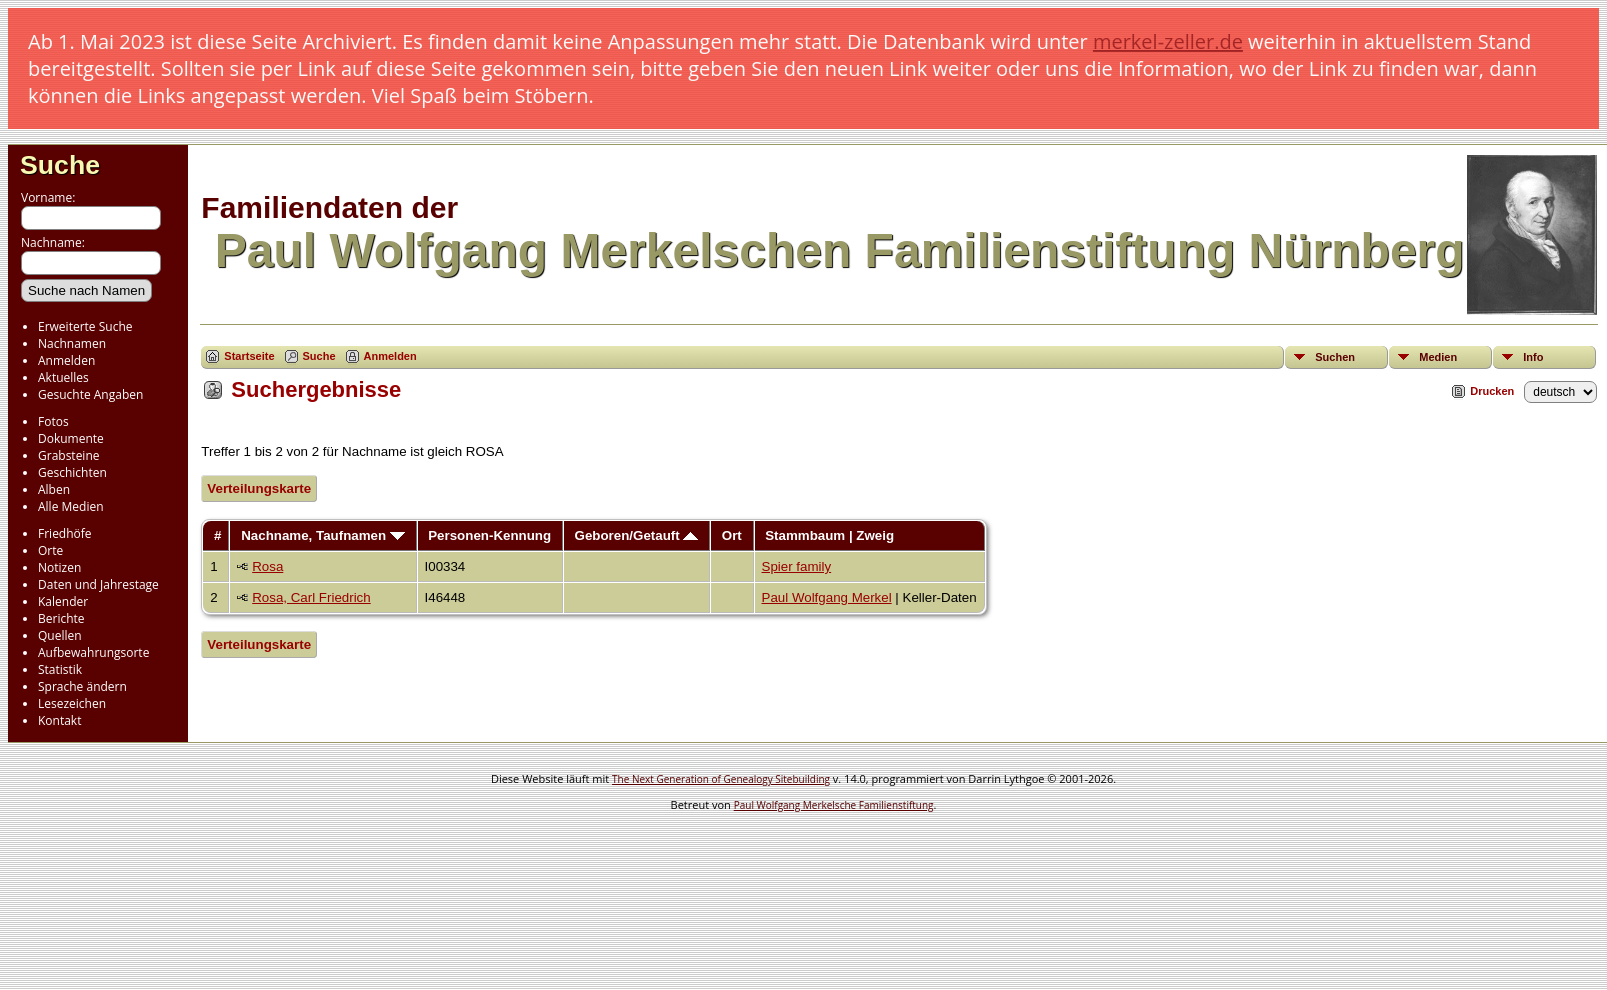 This screenshot has width=1607, height=990. What do you see at coordinates (50, 550) in the screenshot?
I see `Orte` at bounding box center [50, 550].